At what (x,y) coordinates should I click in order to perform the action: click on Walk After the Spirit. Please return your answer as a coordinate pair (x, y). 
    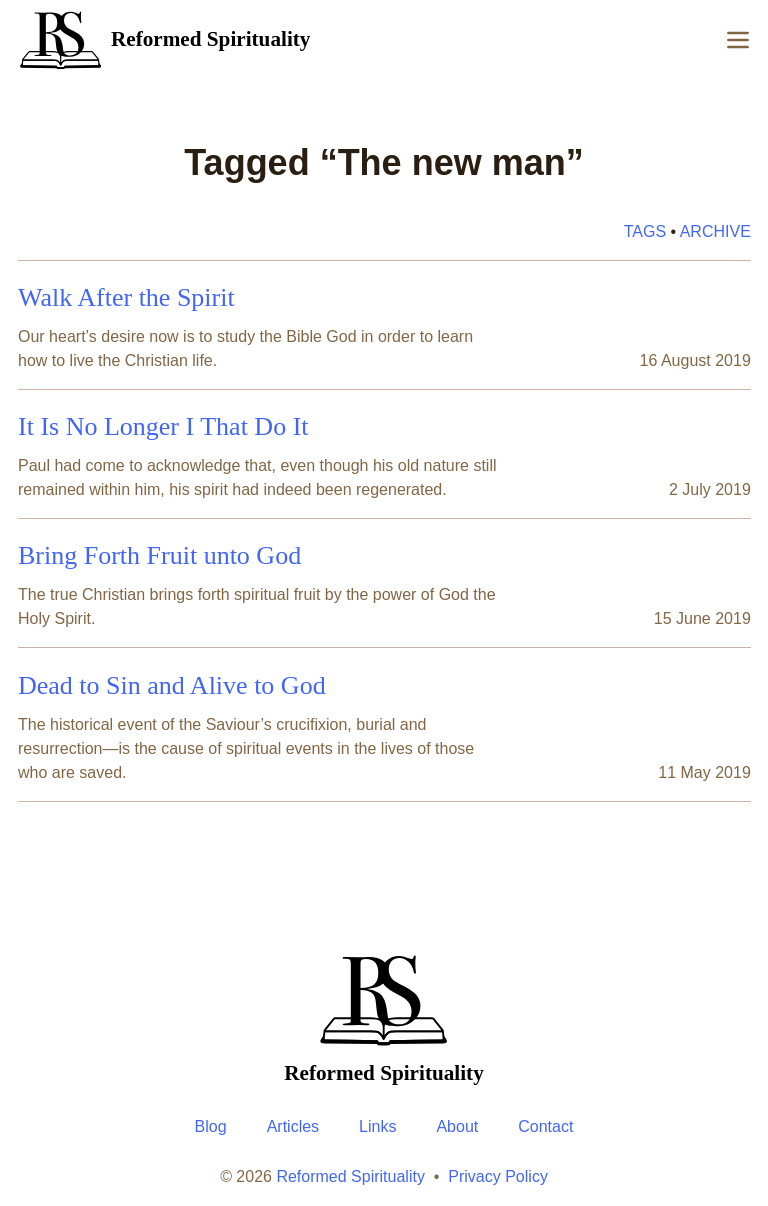
    Looking at the image, I should click on (126, 297).